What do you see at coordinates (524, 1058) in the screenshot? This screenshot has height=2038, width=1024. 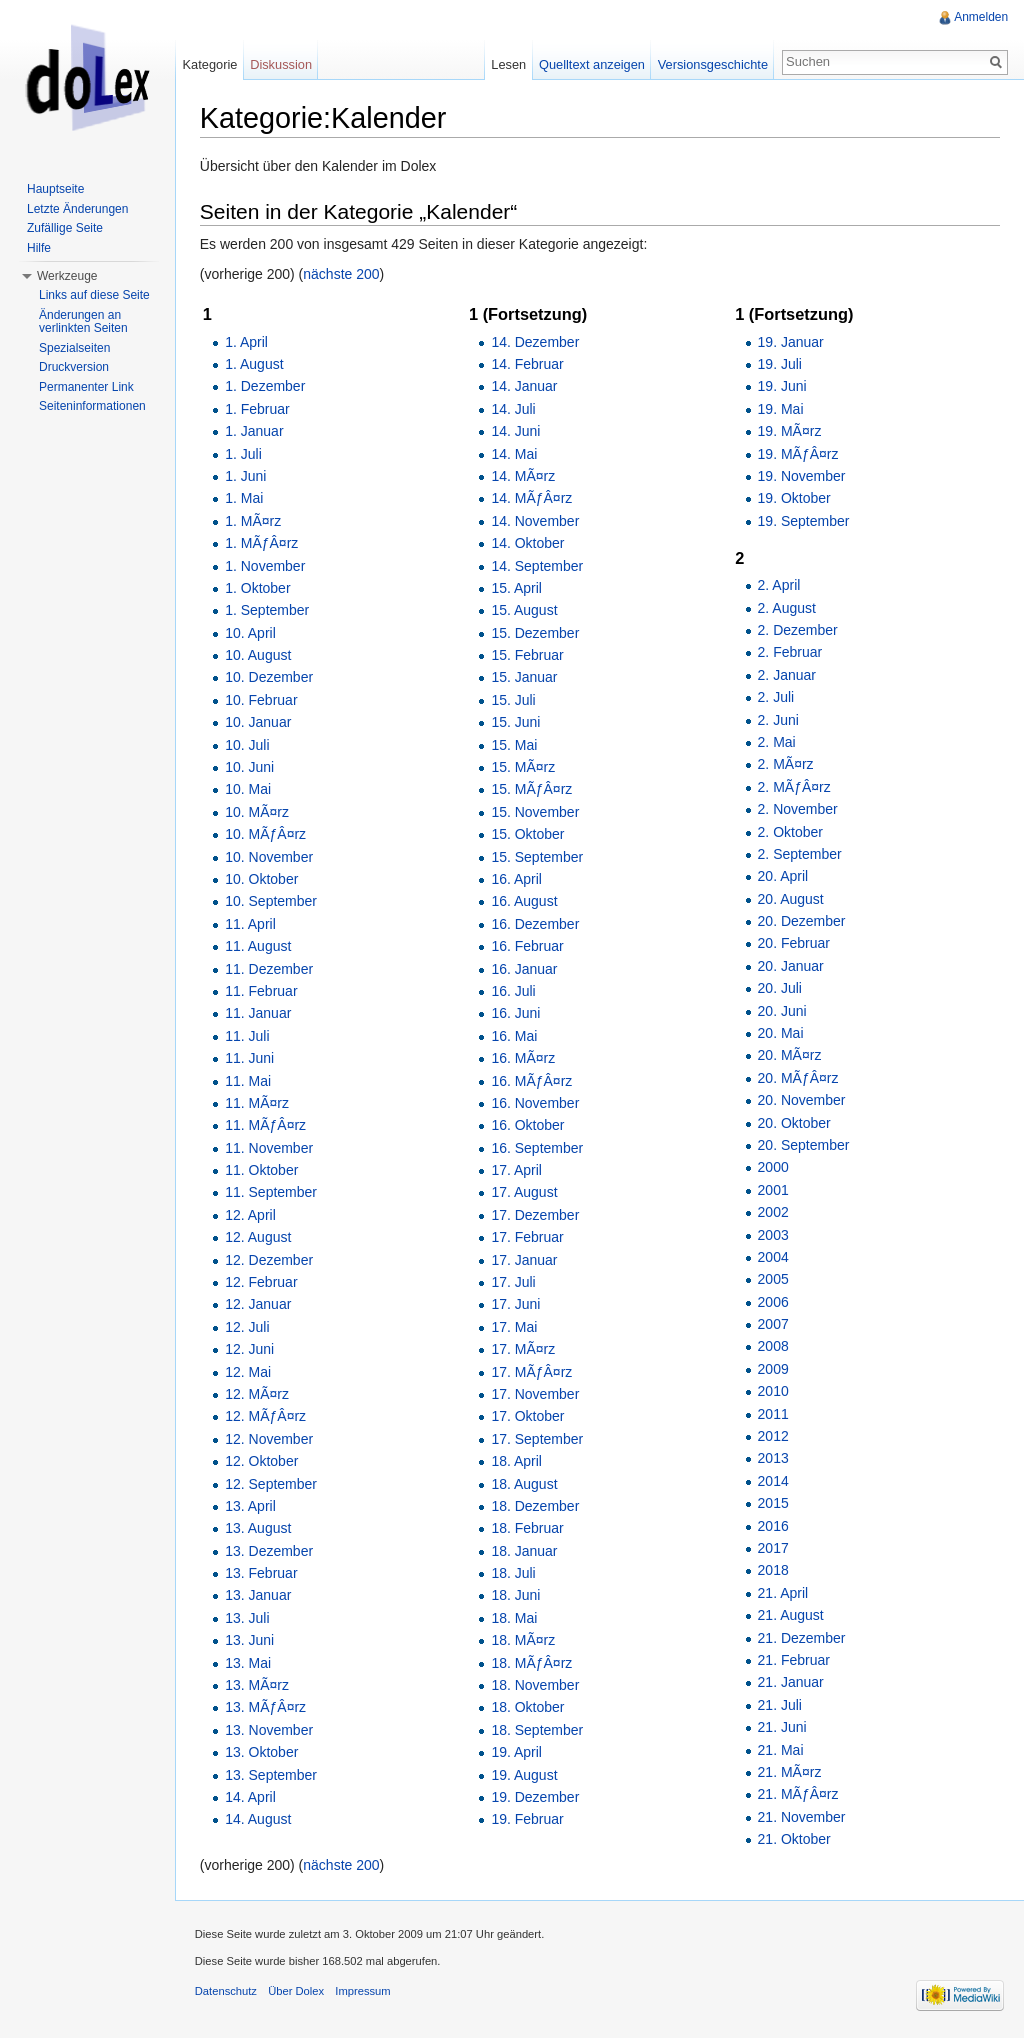 I see `16. MÃ¤rz` at bounding box center [524, 1058].